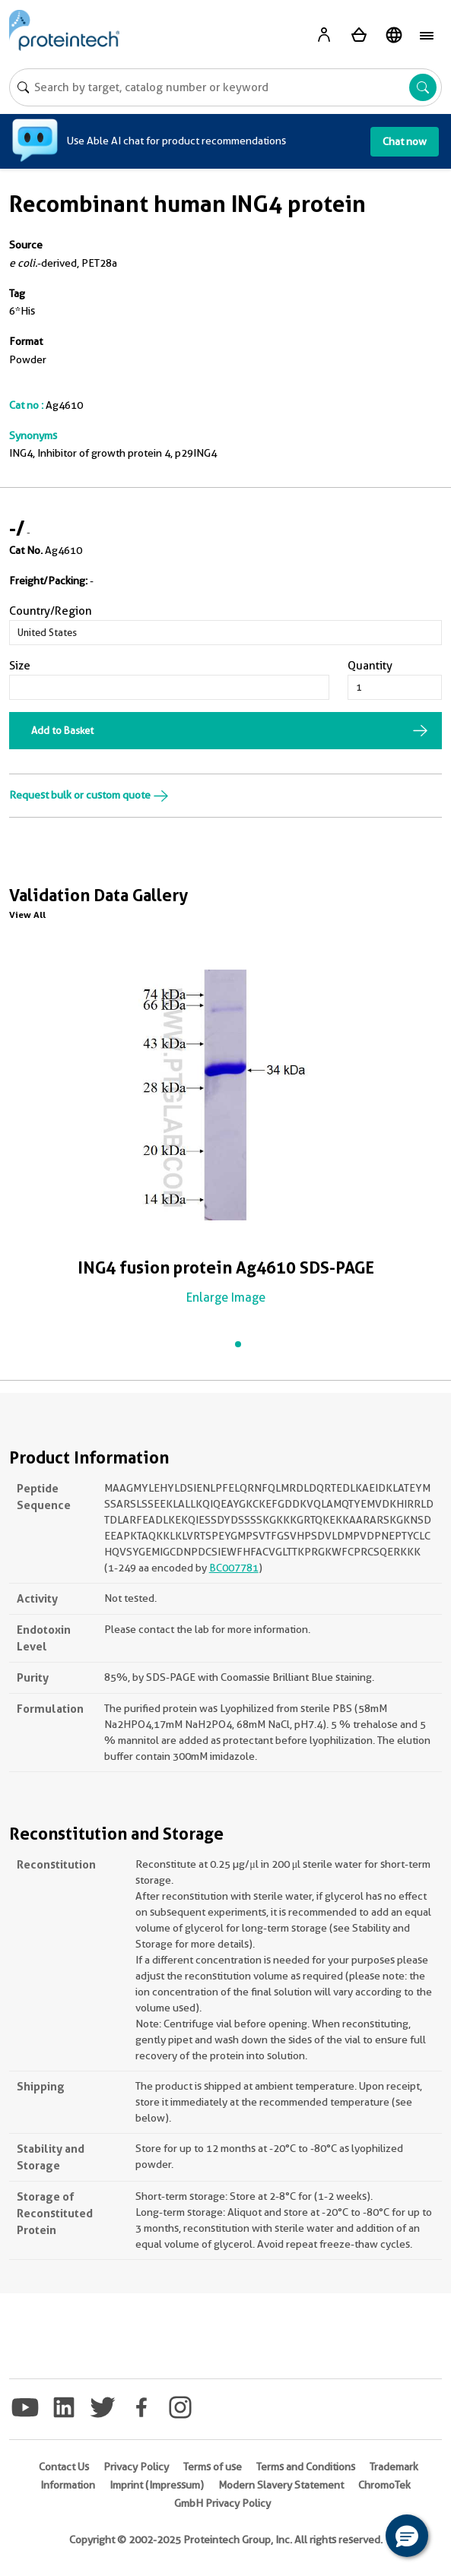 The image size is (451, 2576). Describe the element at coordinates (64, 2466) in the screenshot. I see `Contact Us` at that location.